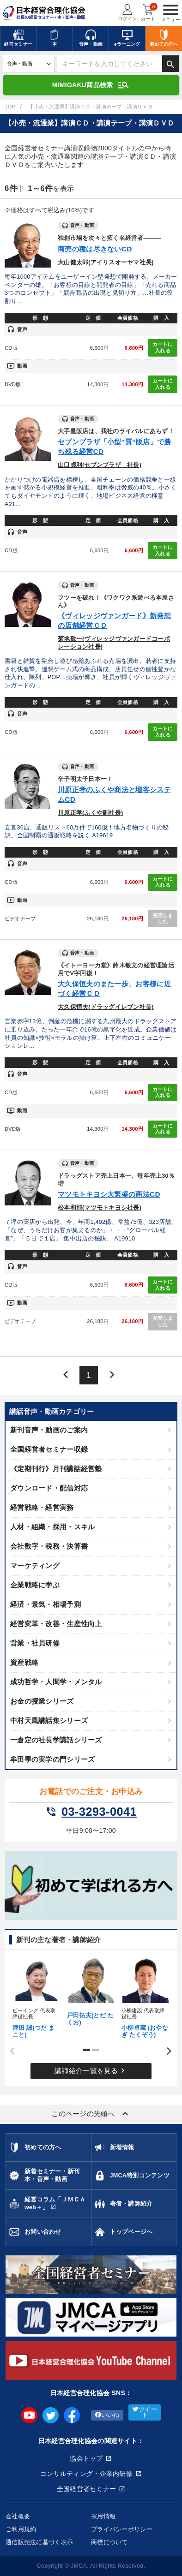  I want to click on 大久保恒夫(ドラッグイレブン社長), so click(106, 1007).